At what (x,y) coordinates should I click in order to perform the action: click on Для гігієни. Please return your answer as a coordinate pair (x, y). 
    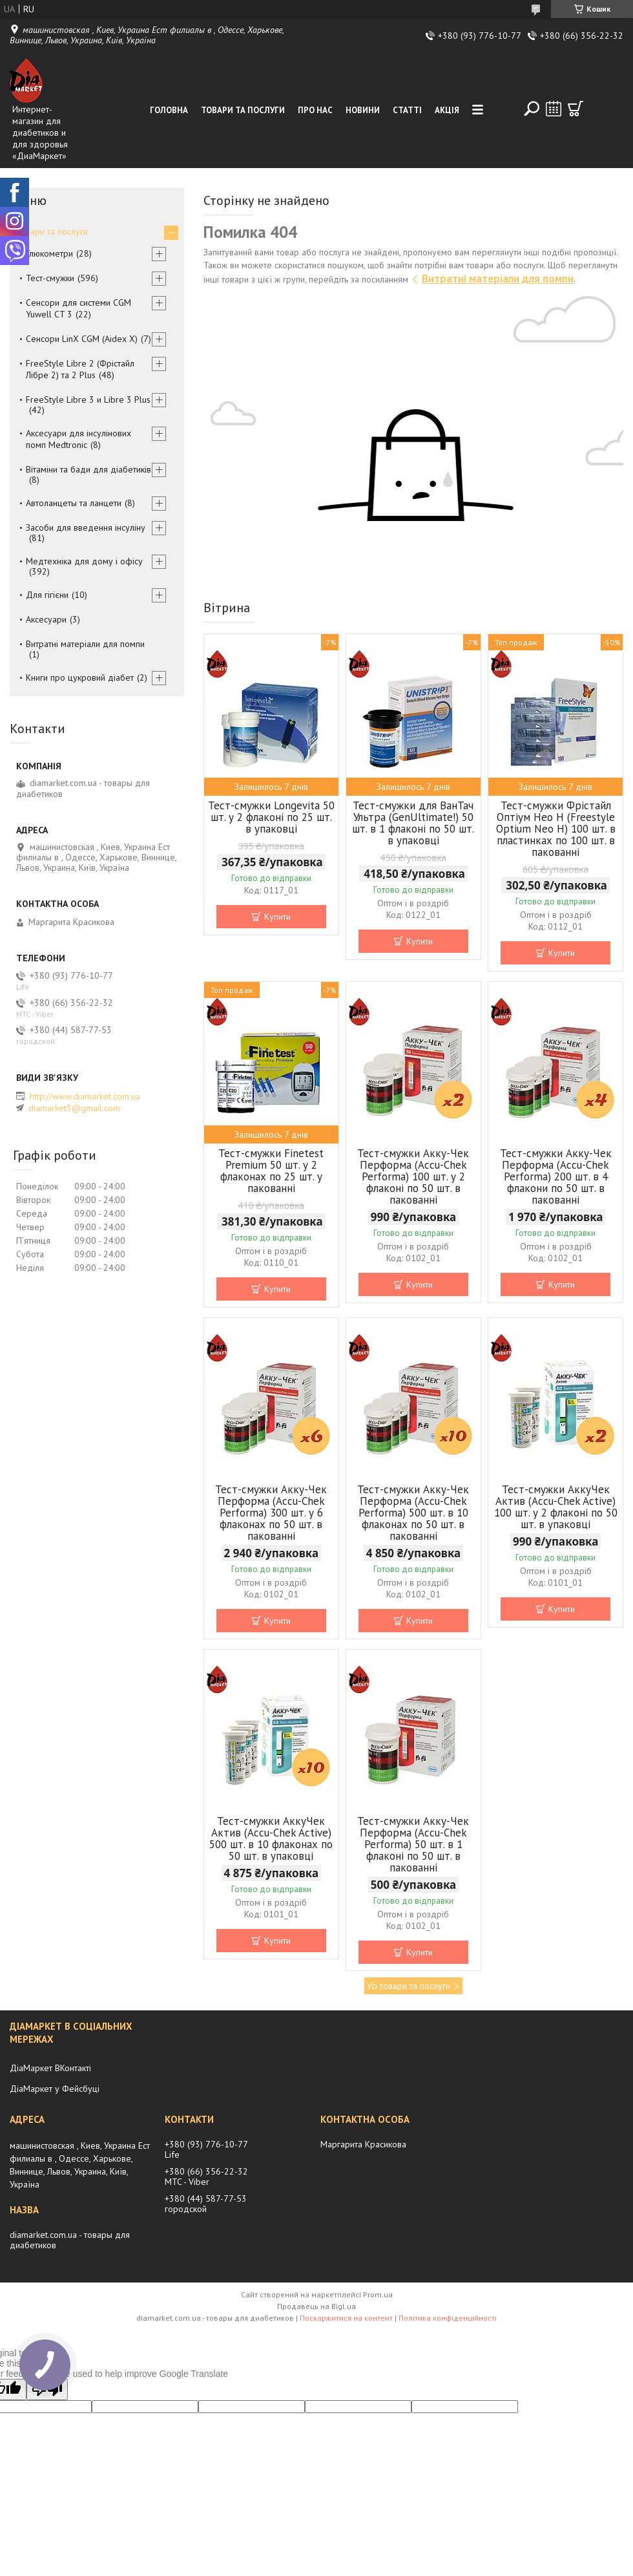
    Looking at the image, I should click on (47, 595).